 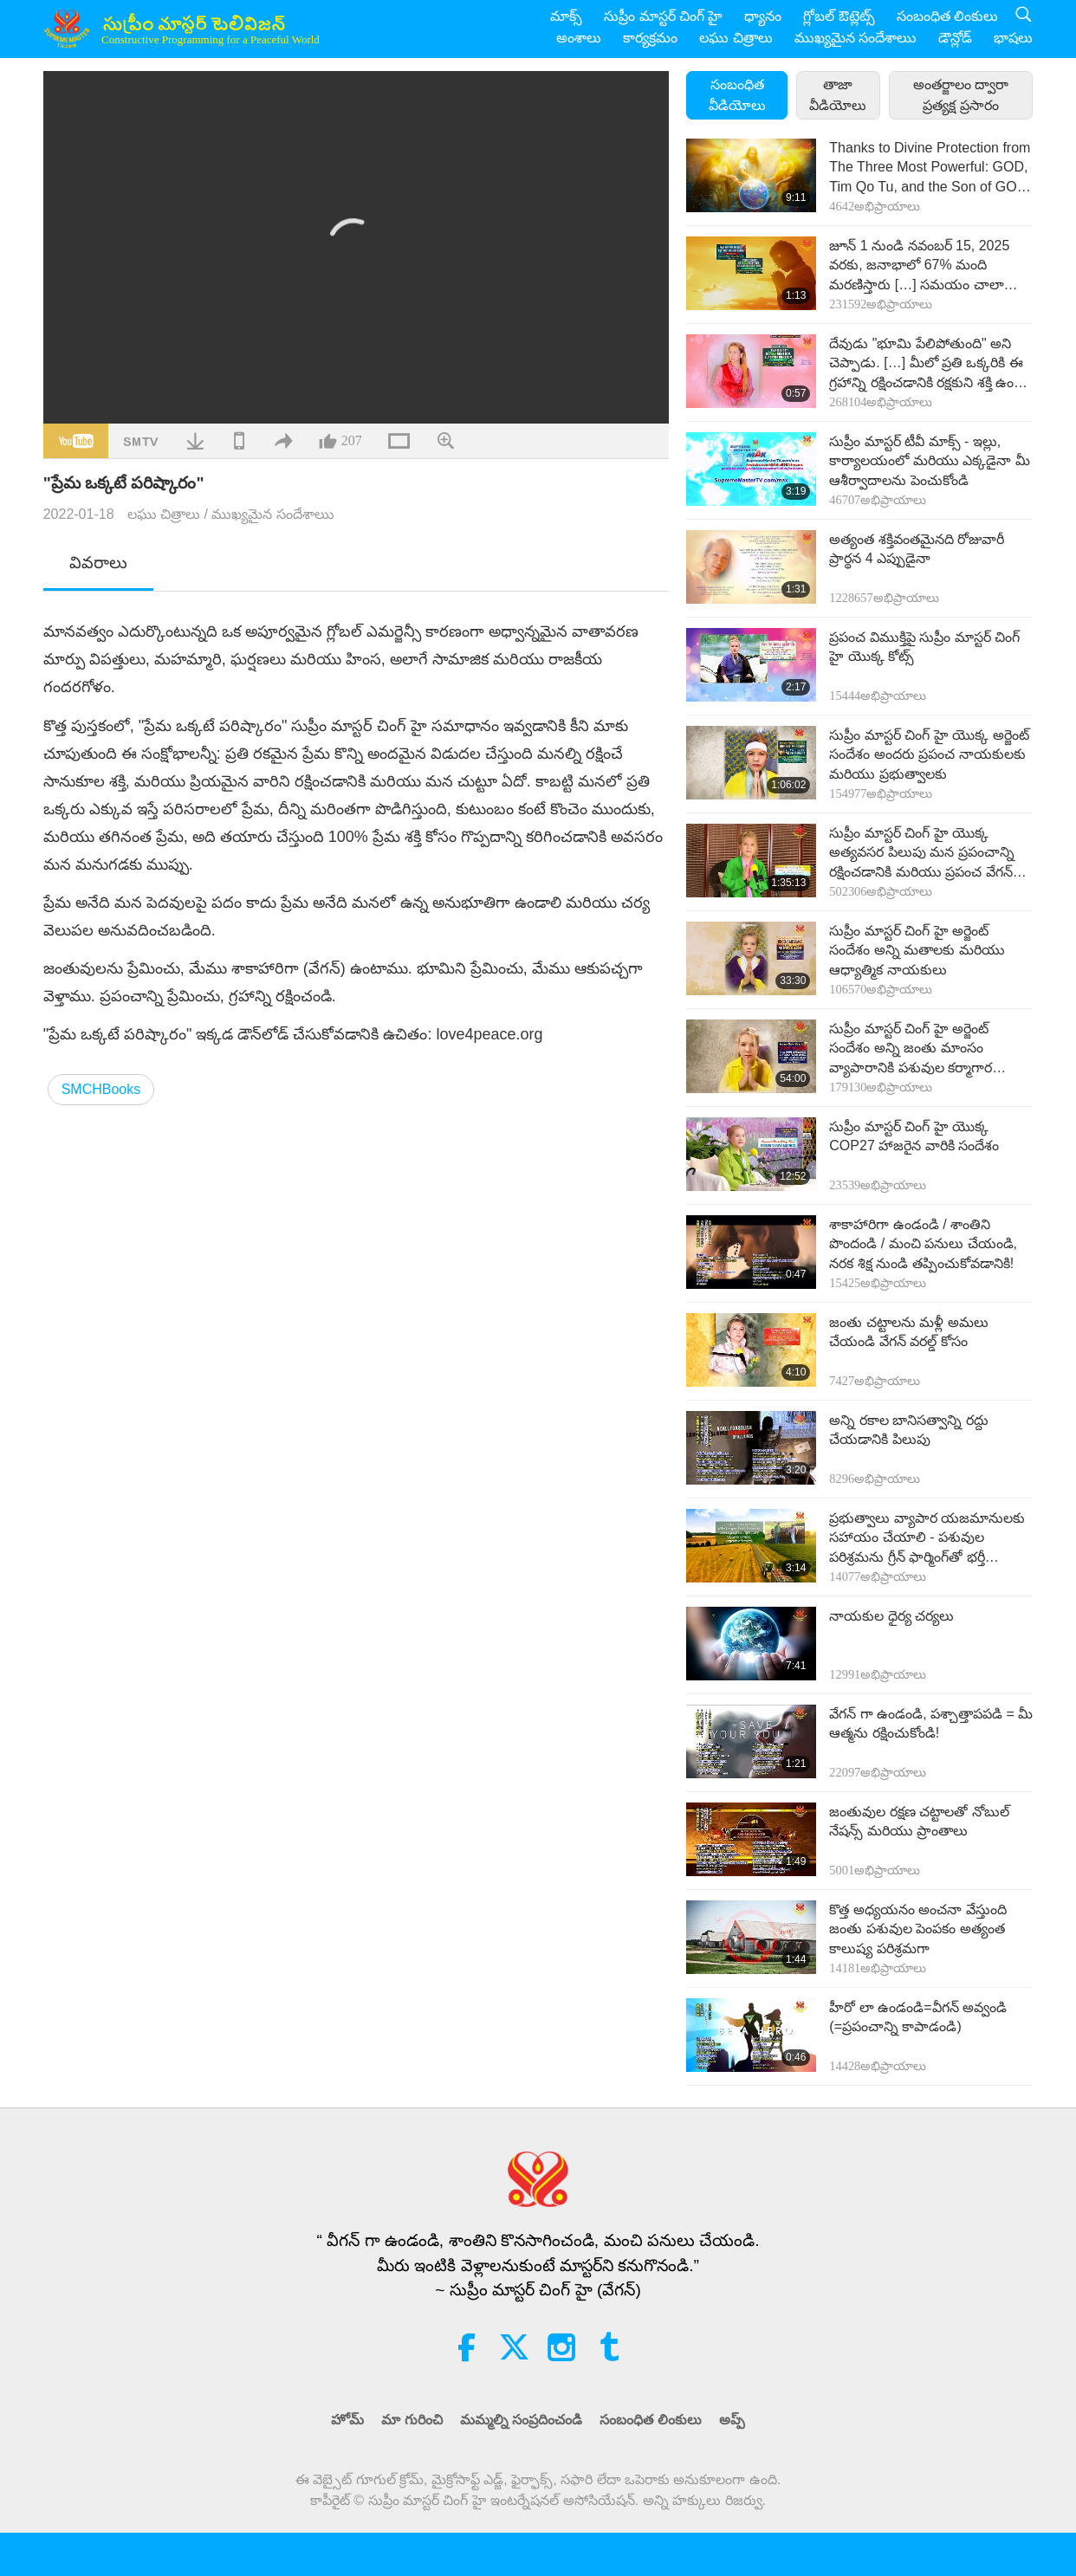 What do you see at coordinates (929, 461) in the screenshot?
I see `సుప్రీం మాస్టర్ టీవీ మాక్స్ - ఇల్లు, కార్యాలయంలో మరియు ఎక్కడైనా మీ ఆశీర్వాదాలను పెంచుకోండి` at bounding box center [929, 461].